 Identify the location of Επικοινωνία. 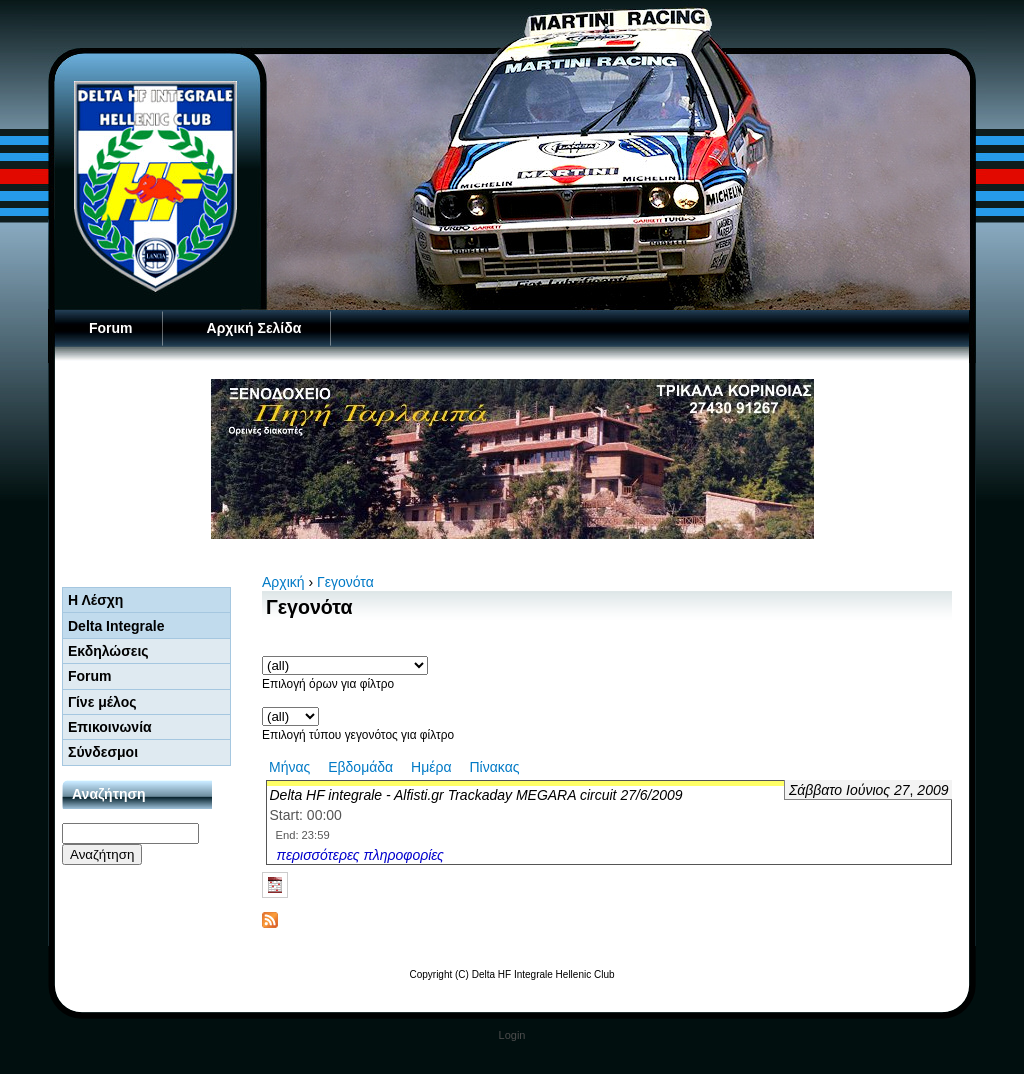
(110, 727).